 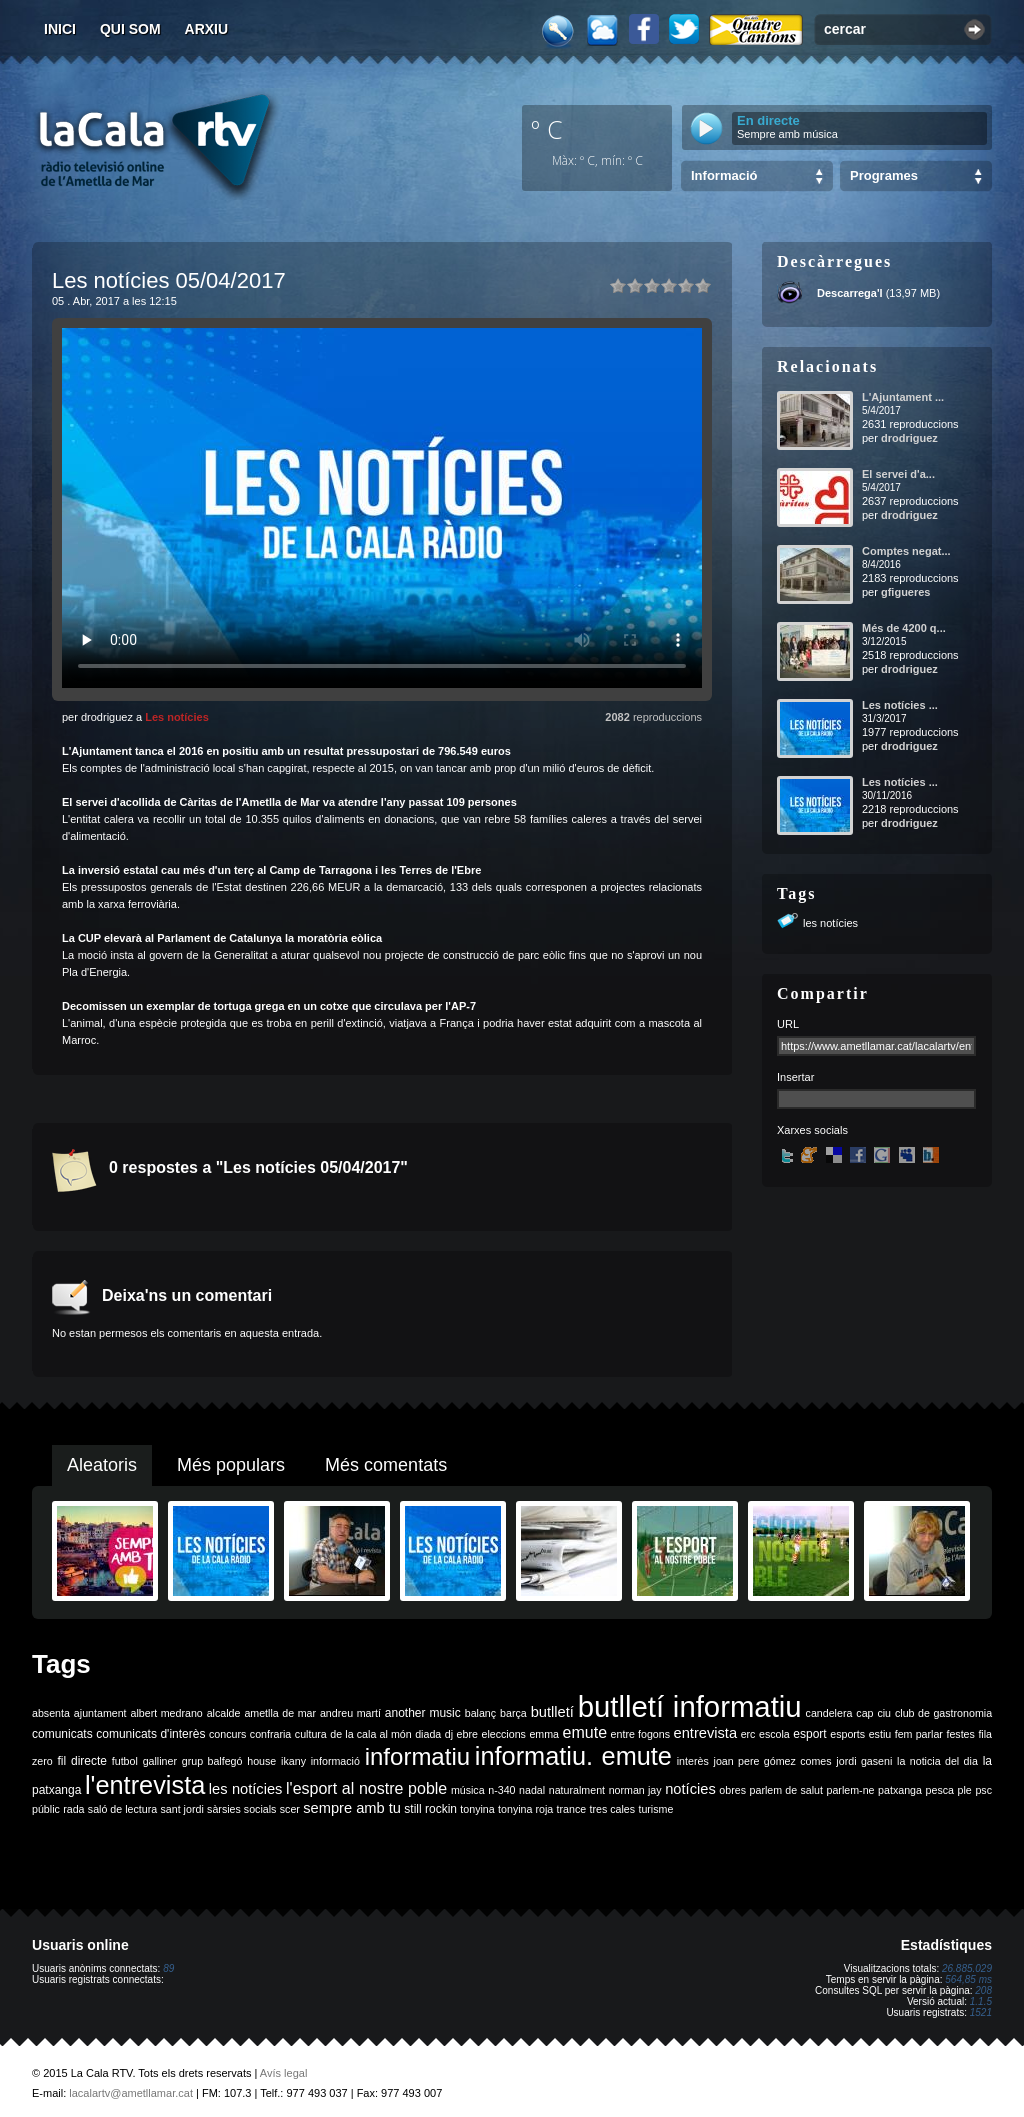 I want to click on sempre amb tu, so click(x=352, y=1808).